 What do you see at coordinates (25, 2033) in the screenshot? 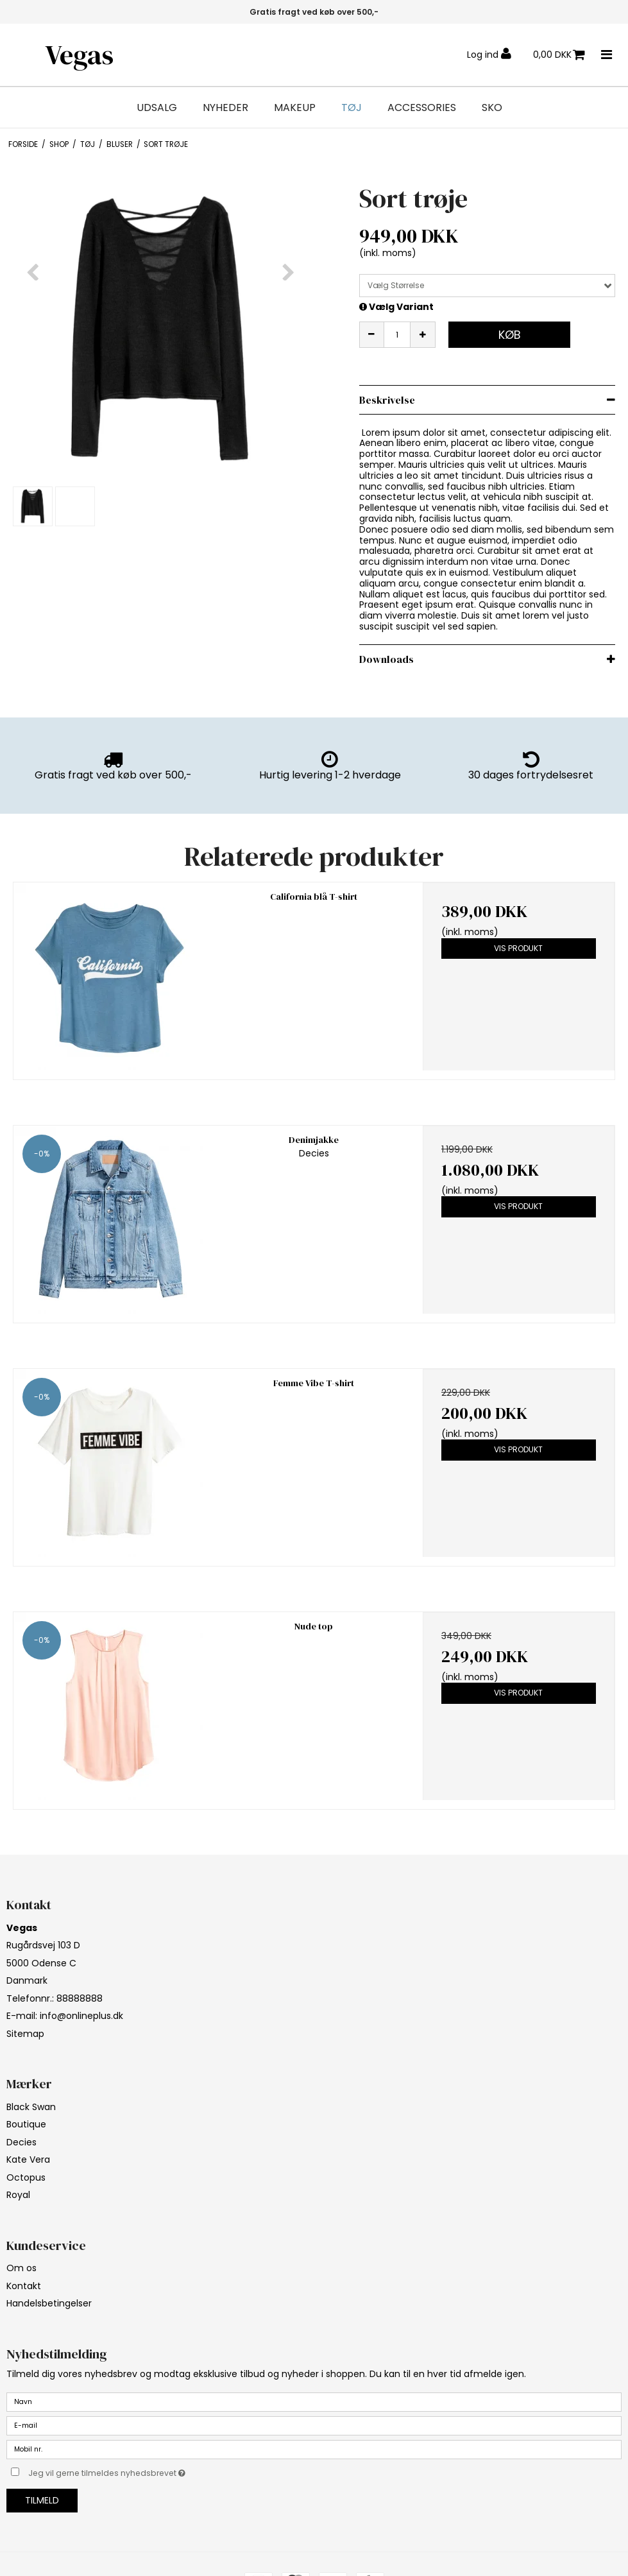
I see `Sitemap` at bounding box center [25, 2033].